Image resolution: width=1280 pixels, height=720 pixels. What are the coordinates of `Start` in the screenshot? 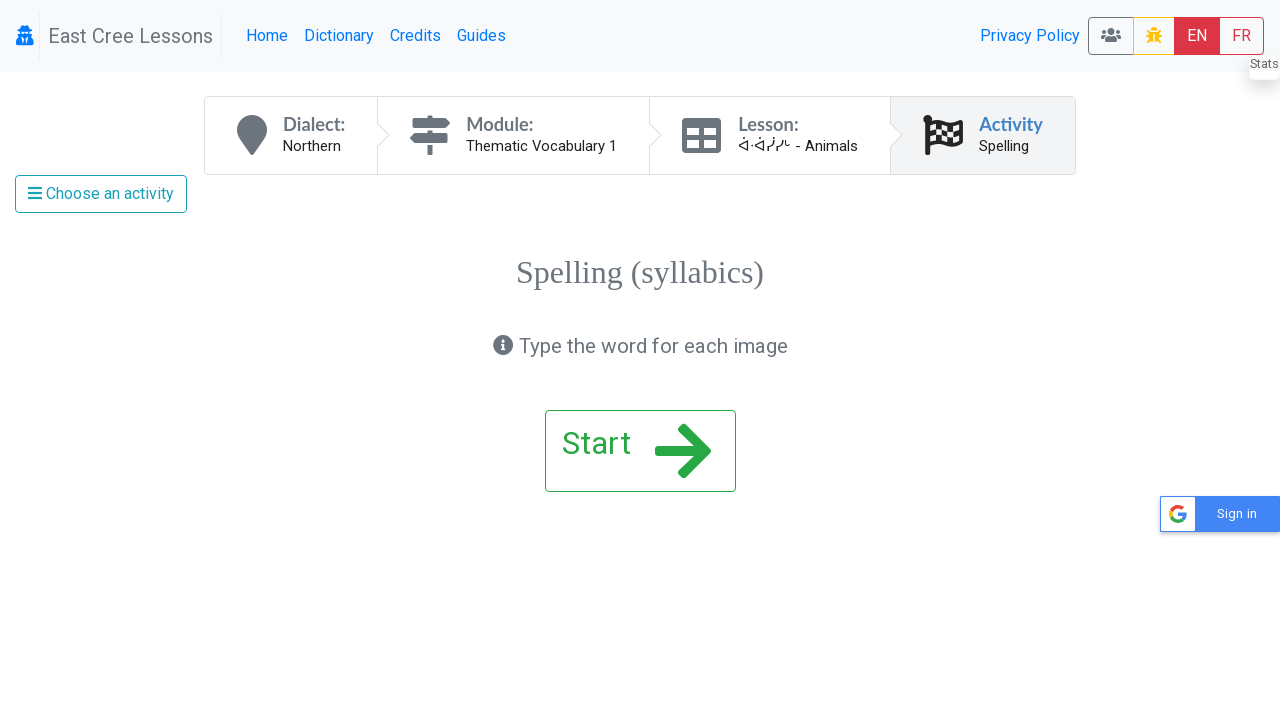 It's located at (636, 451).